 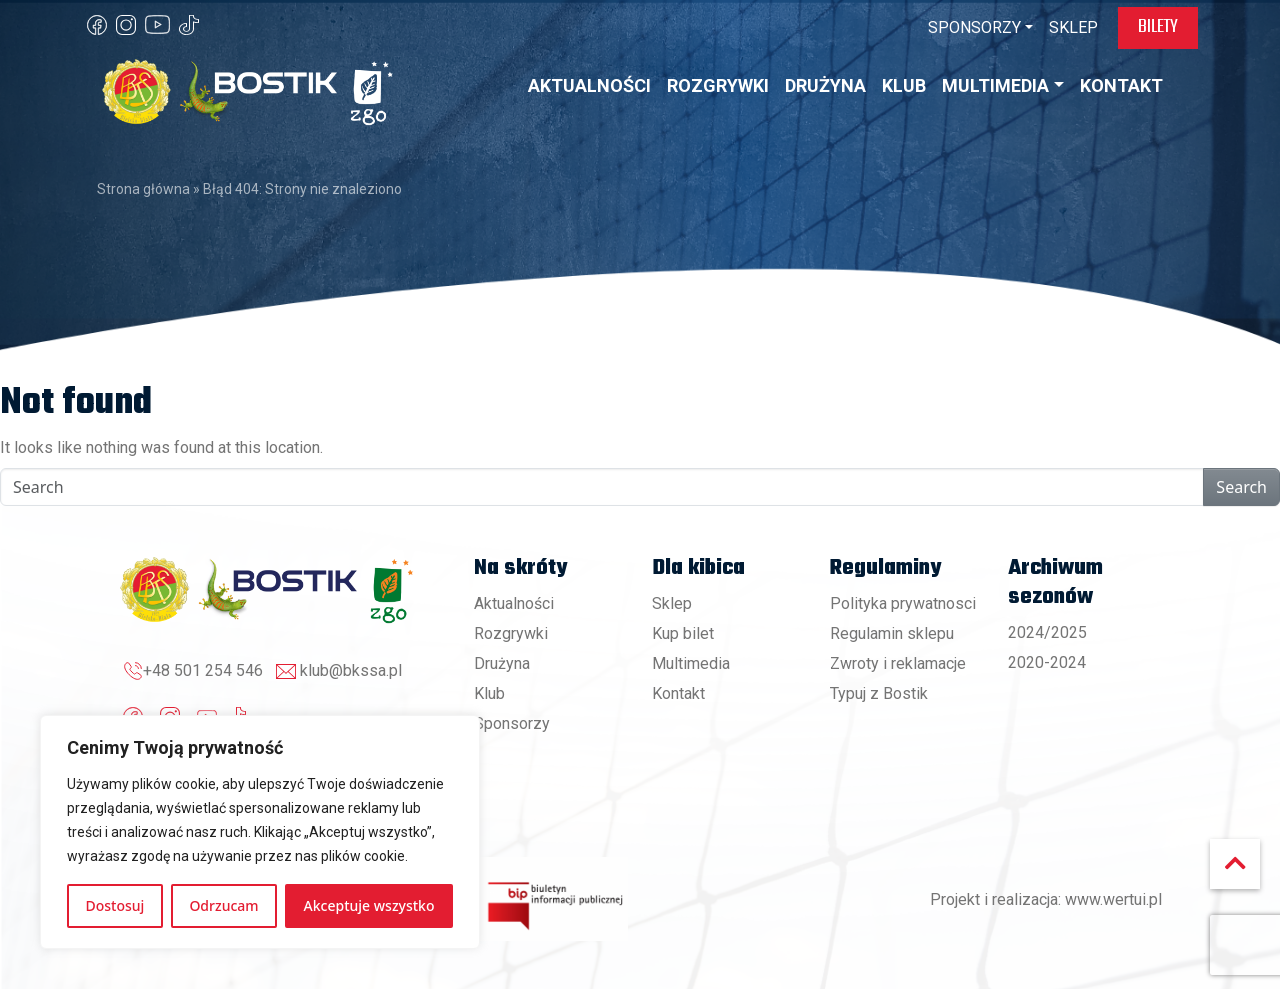 I want to click on Drużyna, so click(x=502, y=663).